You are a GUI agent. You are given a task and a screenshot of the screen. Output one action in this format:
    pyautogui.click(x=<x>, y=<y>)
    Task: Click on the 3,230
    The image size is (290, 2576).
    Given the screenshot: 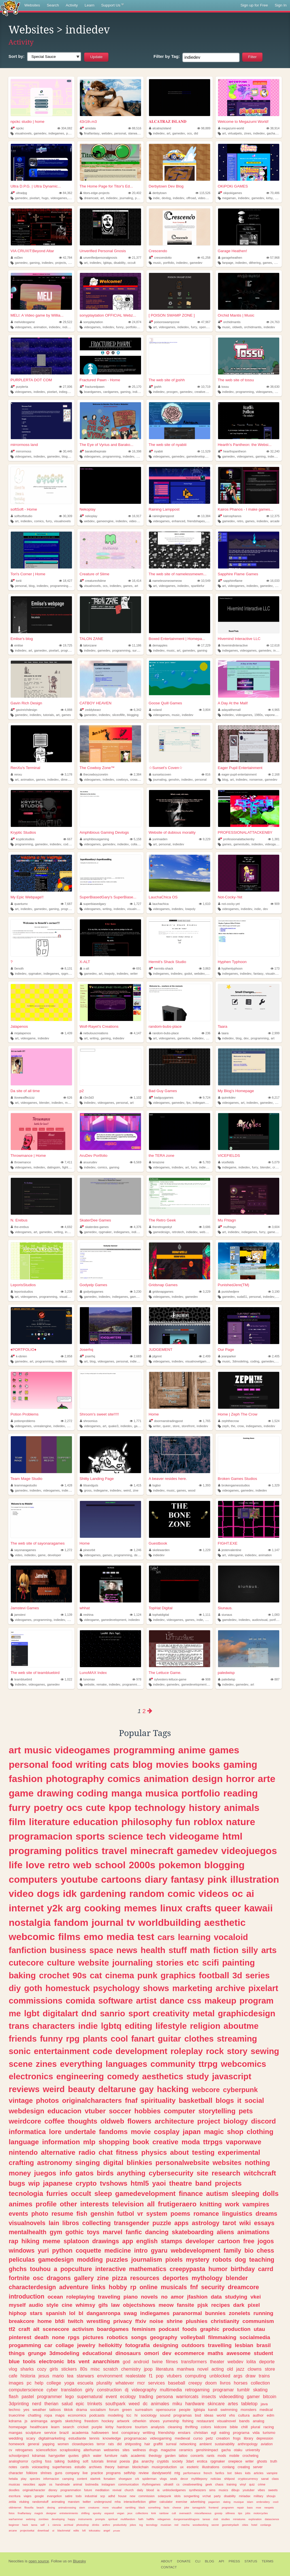 What is the action you would take?
    pyautogui.click(x=135, y=1291)
    